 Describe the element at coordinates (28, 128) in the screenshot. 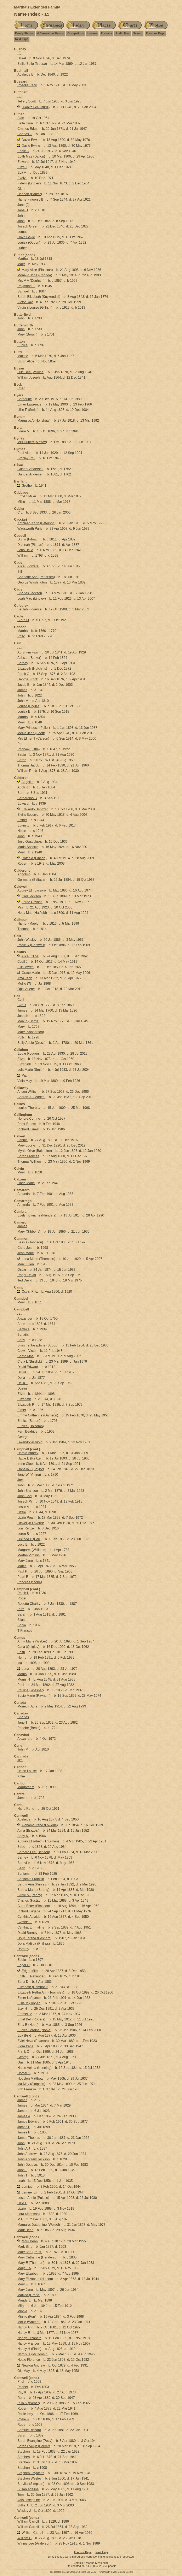

I see `Charles Edgar` at that location.